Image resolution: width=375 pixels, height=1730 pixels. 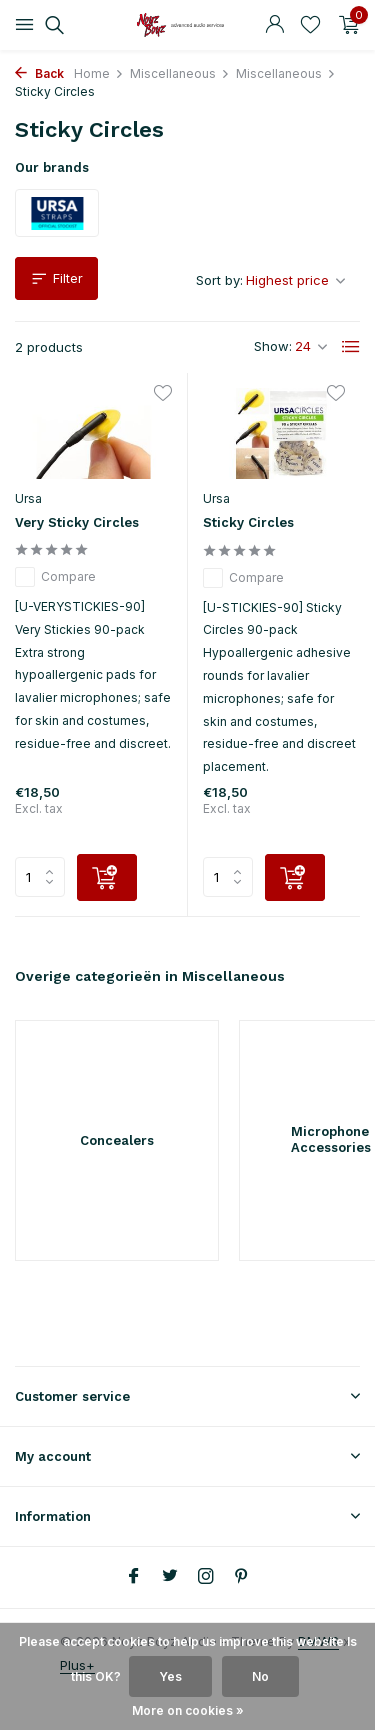 What do you see at coordinates (180, 73) in the screenshot?
I see `Miscellaneous` at bounding box center [180, 73].